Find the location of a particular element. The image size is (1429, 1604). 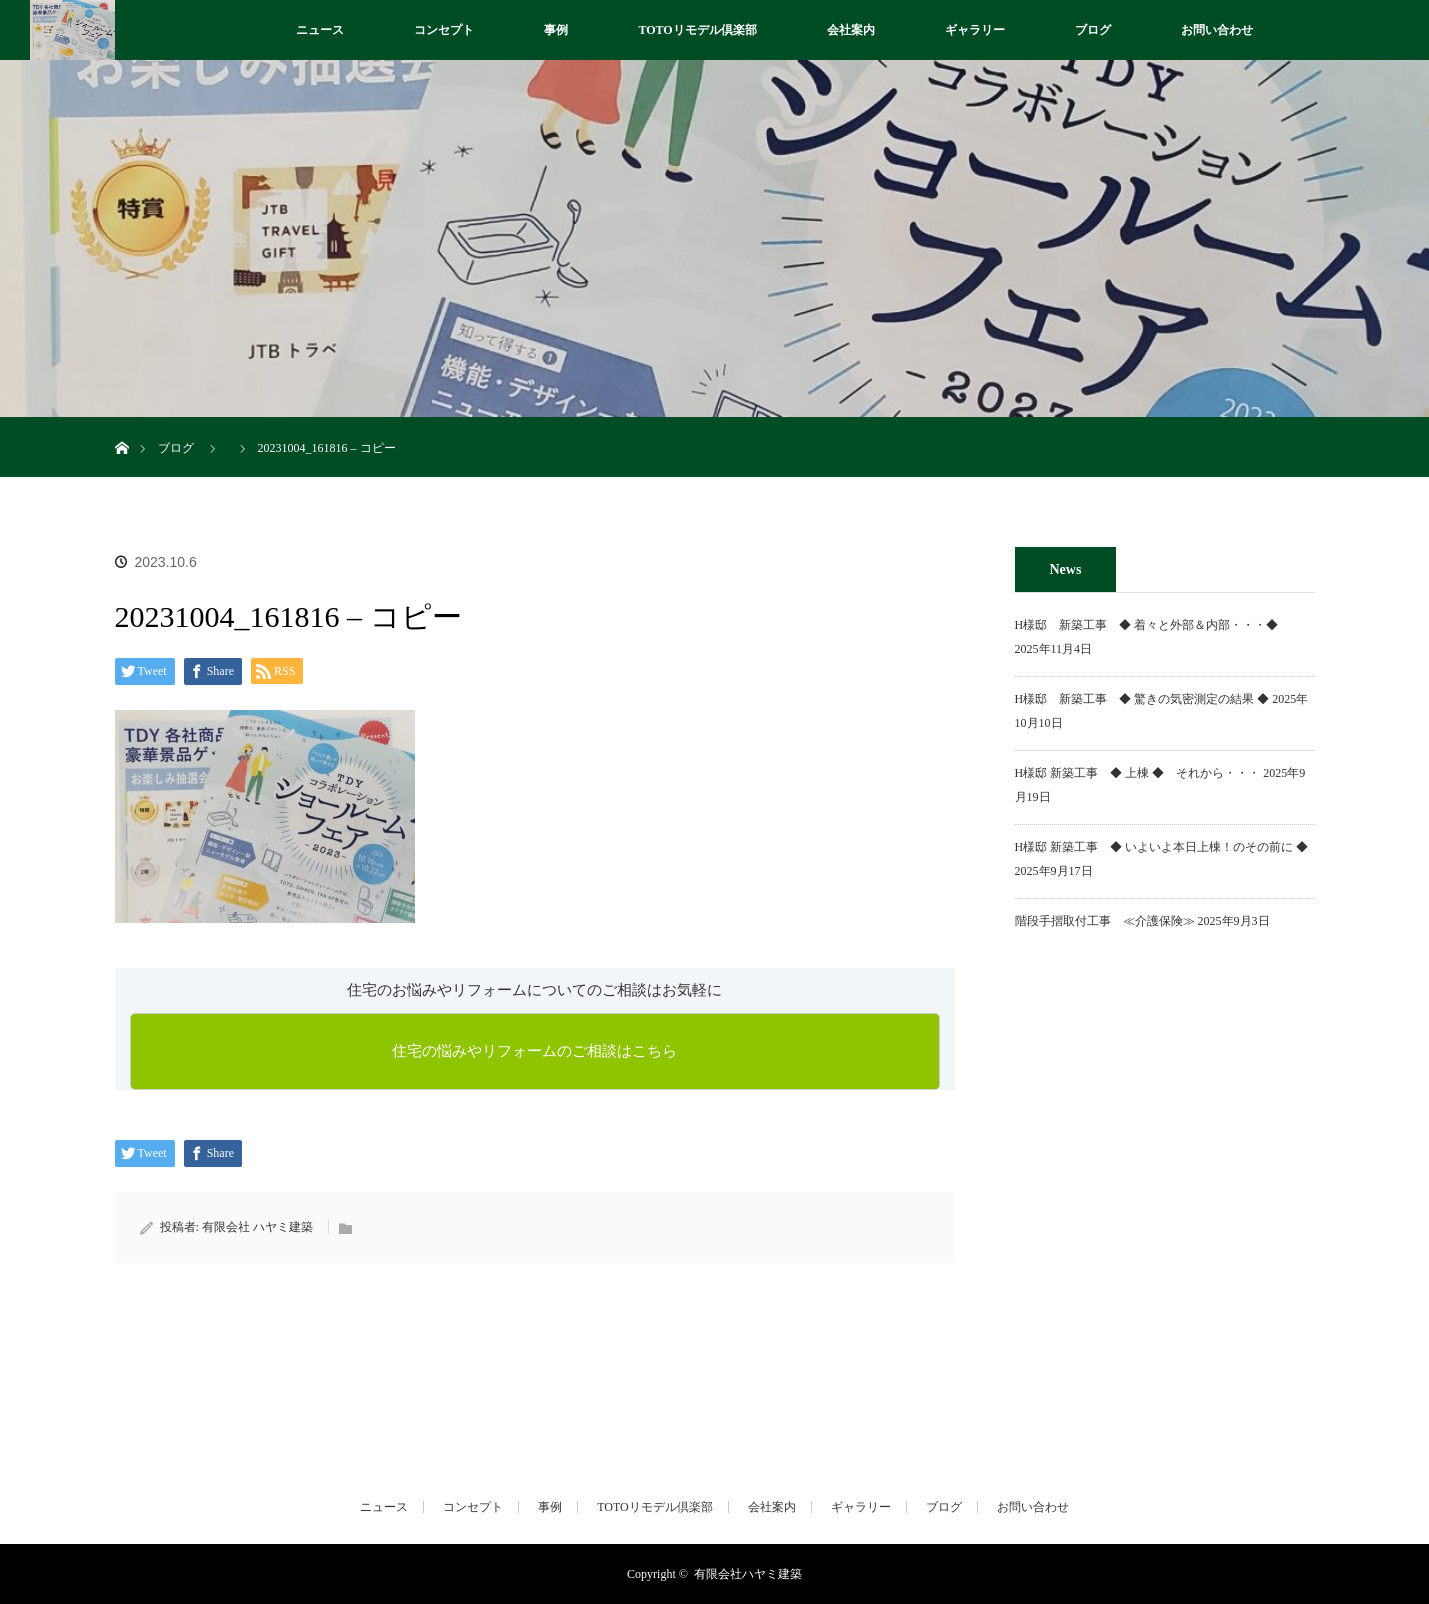

H様邸 新築工事 ◆ 驚きの気密測定の結果 ◆ is located at coordinates (1142, 699).